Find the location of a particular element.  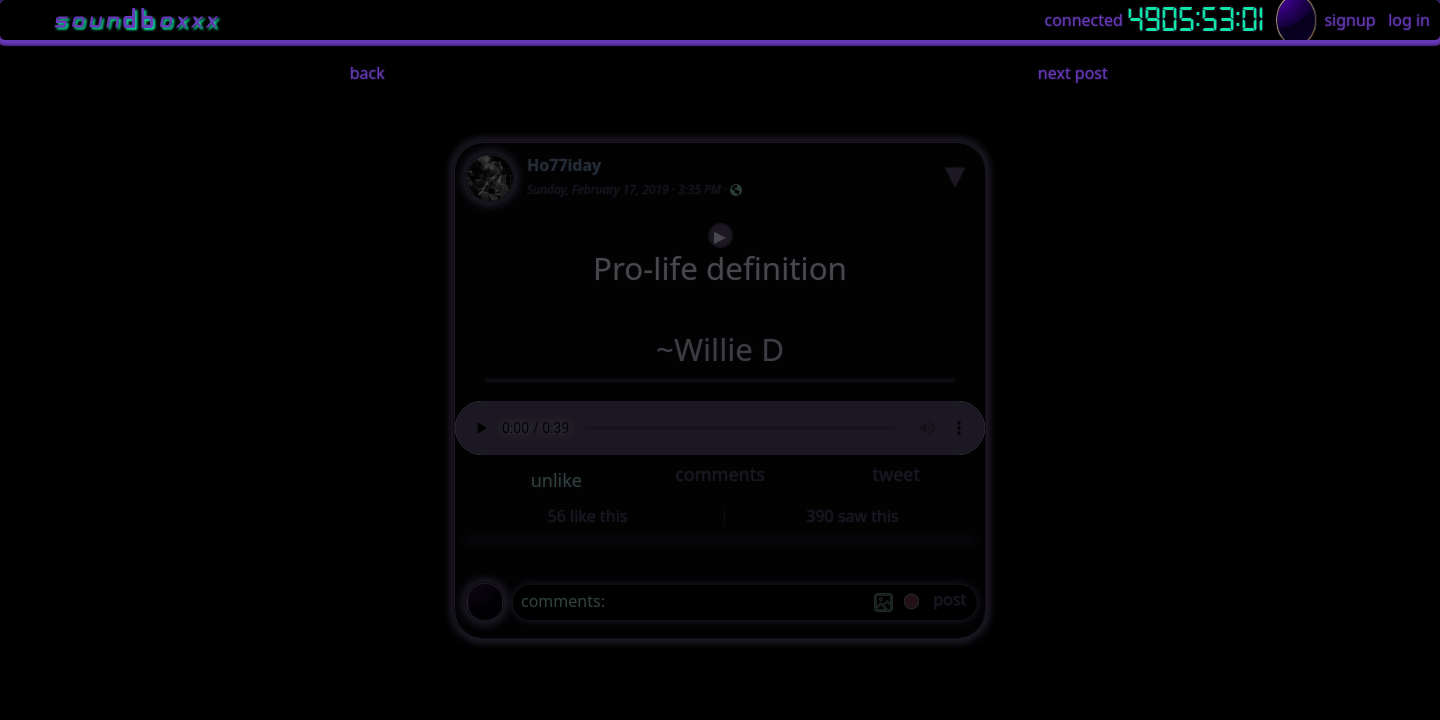

[post] is located at coordinates (949, 602).